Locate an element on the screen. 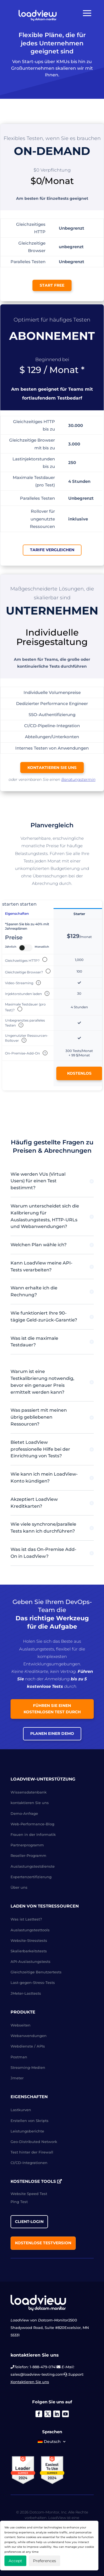  Expertenzertifizierung is located at coordinates (31, 1877).